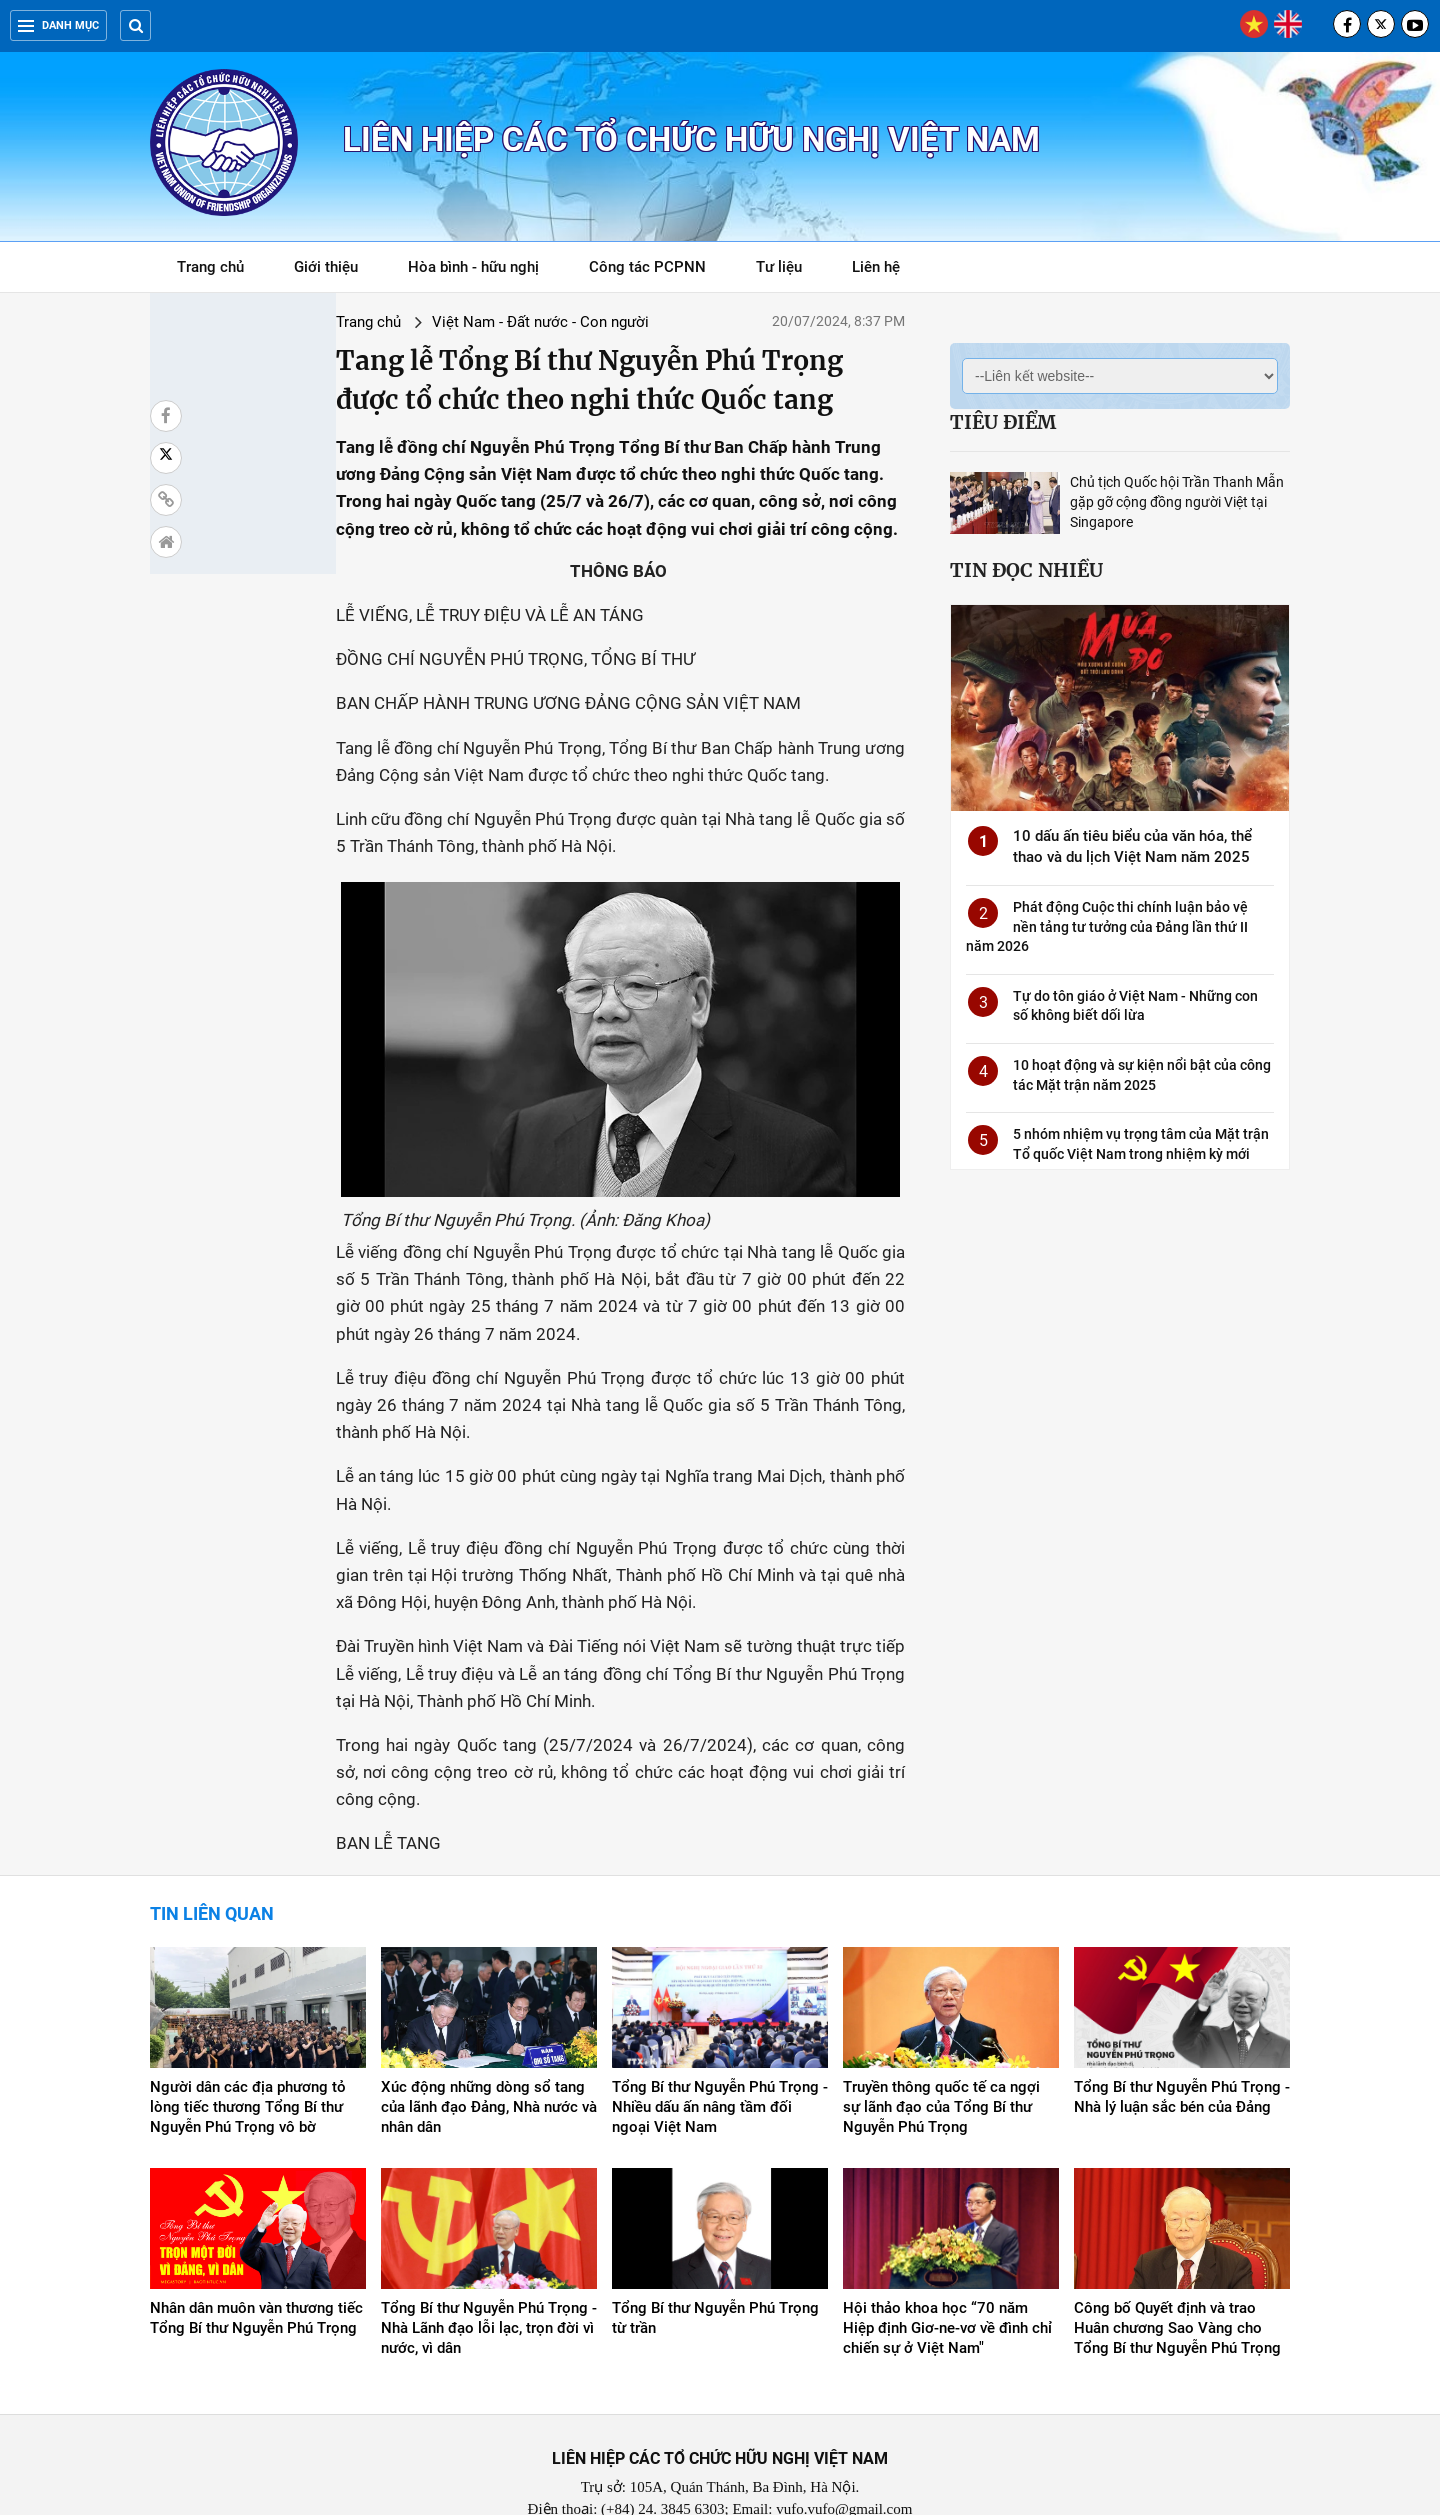  Describe the element at coordinates (248, 2050) in the screenshot. I see `Người dân các địa phương tỏ lòng tiếc thương Tổng Bí thư Nguyễn Phú Trọng vô bờ` at that location.